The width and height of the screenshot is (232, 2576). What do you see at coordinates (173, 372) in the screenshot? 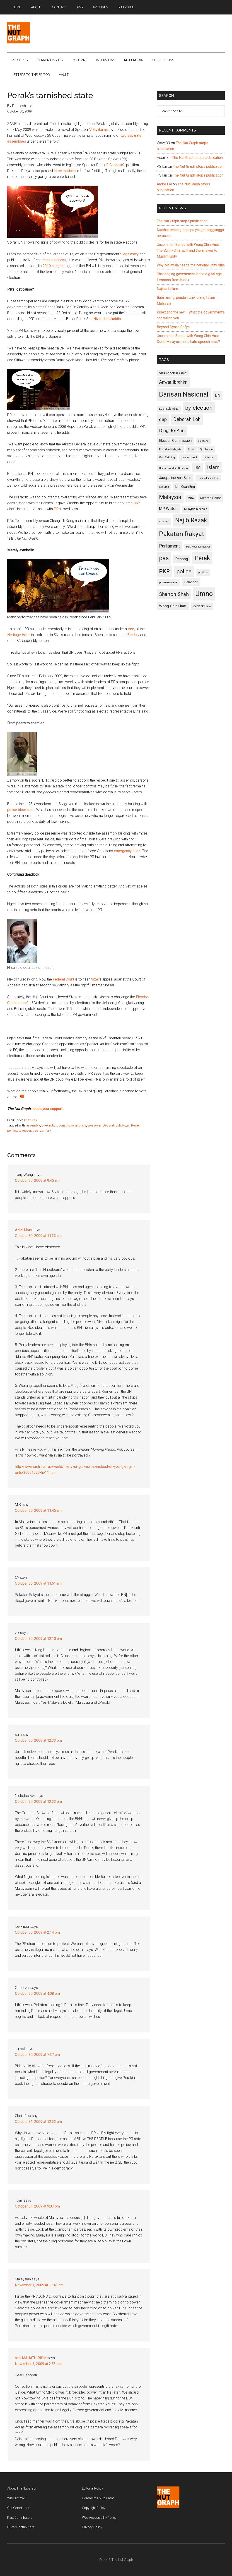
I see `Abdullah Ahmad Badawi [Abdullah Ahmad Badawi (90 items)]` at bounding box center [173, 372].